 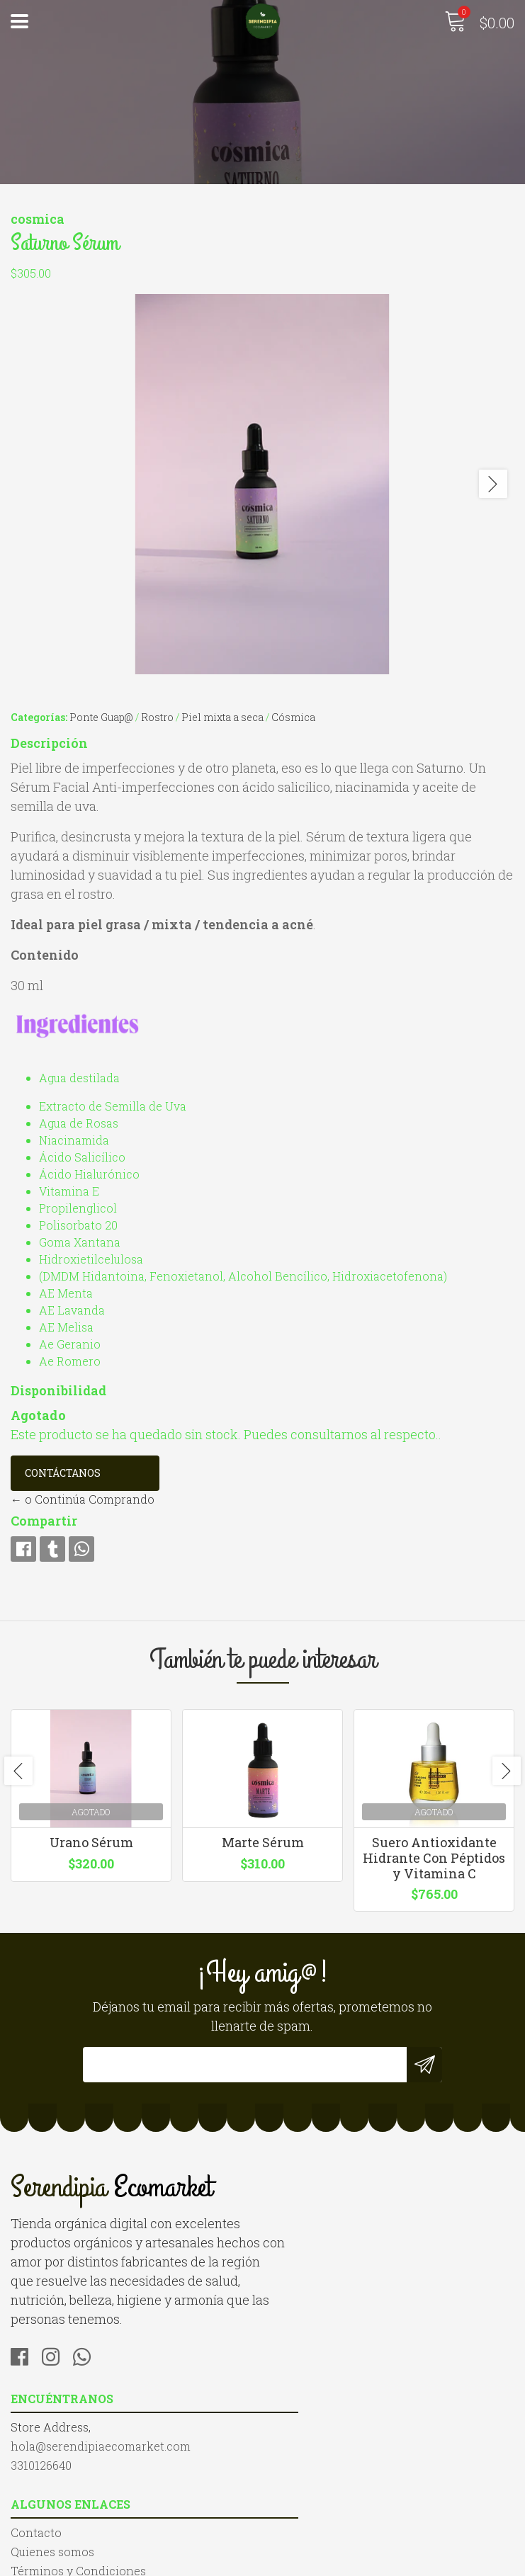 I want to click on Quienes somos, so click(x=52, y=2472).